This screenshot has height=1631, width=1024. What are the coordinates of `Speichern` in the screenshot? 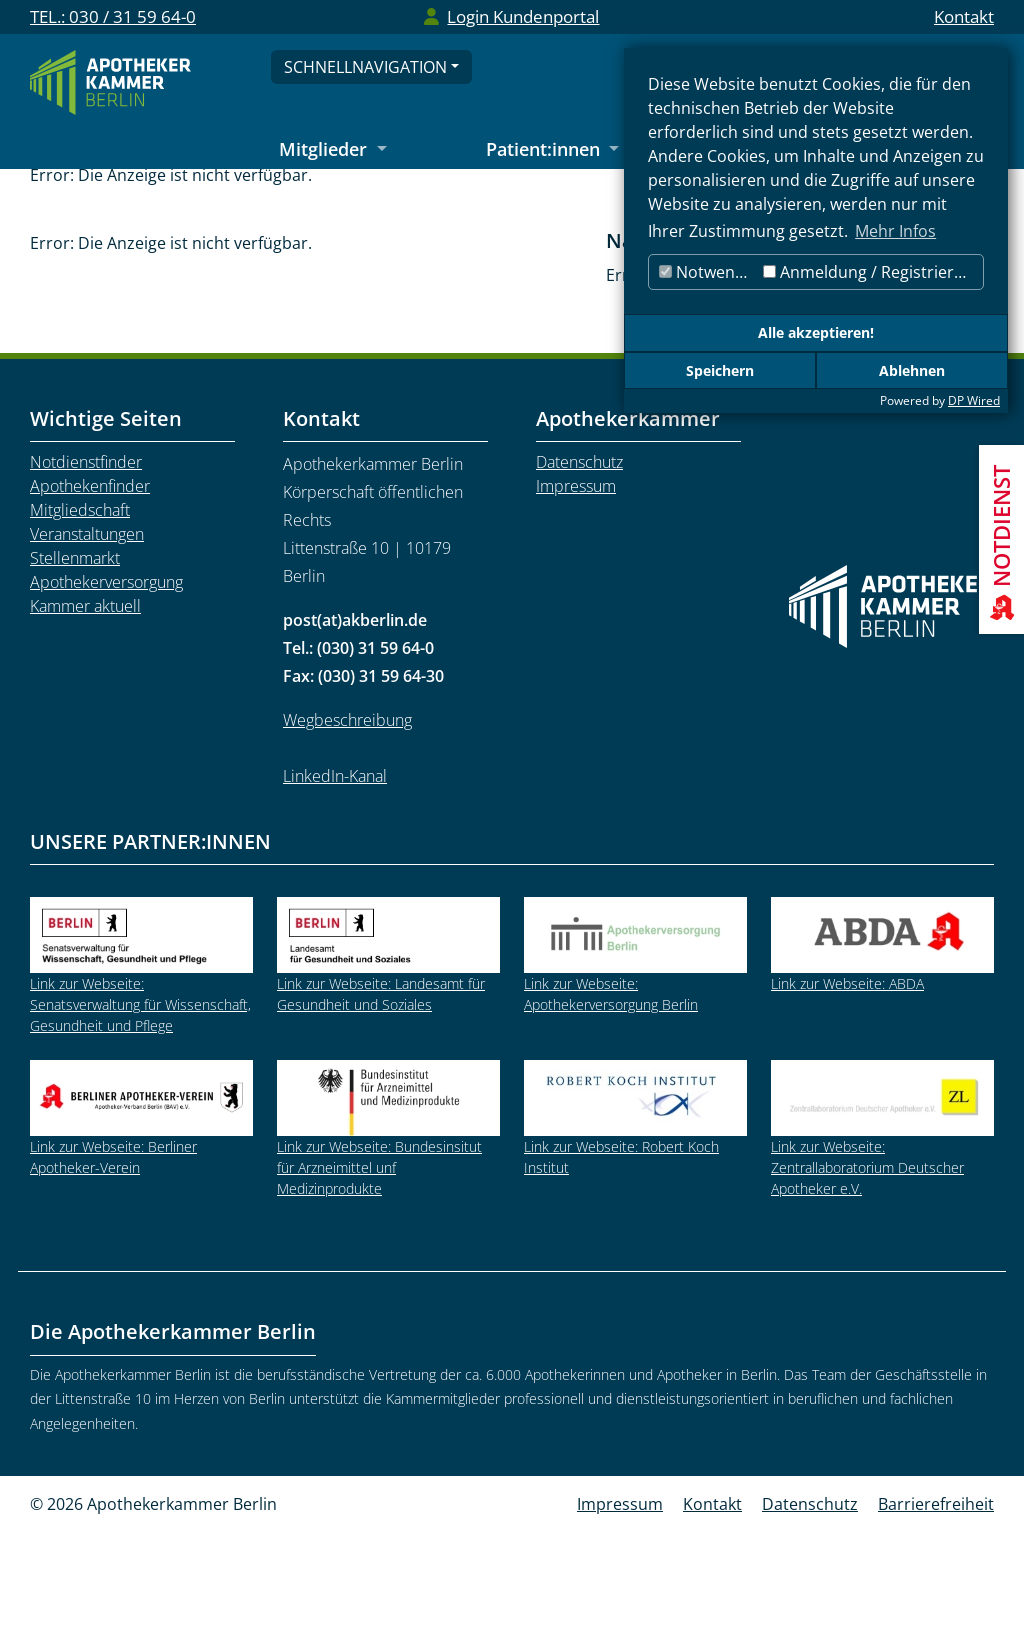 It's located at (720, 370).